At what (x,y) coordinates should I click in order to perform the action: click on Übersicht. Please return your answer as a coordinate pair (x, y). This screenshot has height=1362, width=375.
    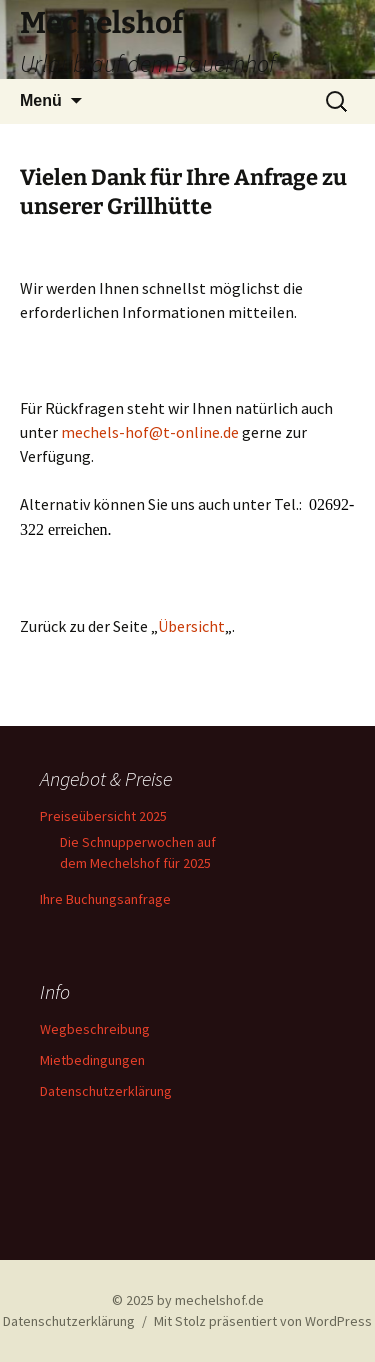
    Looking at the image, I should click on (191, 626).